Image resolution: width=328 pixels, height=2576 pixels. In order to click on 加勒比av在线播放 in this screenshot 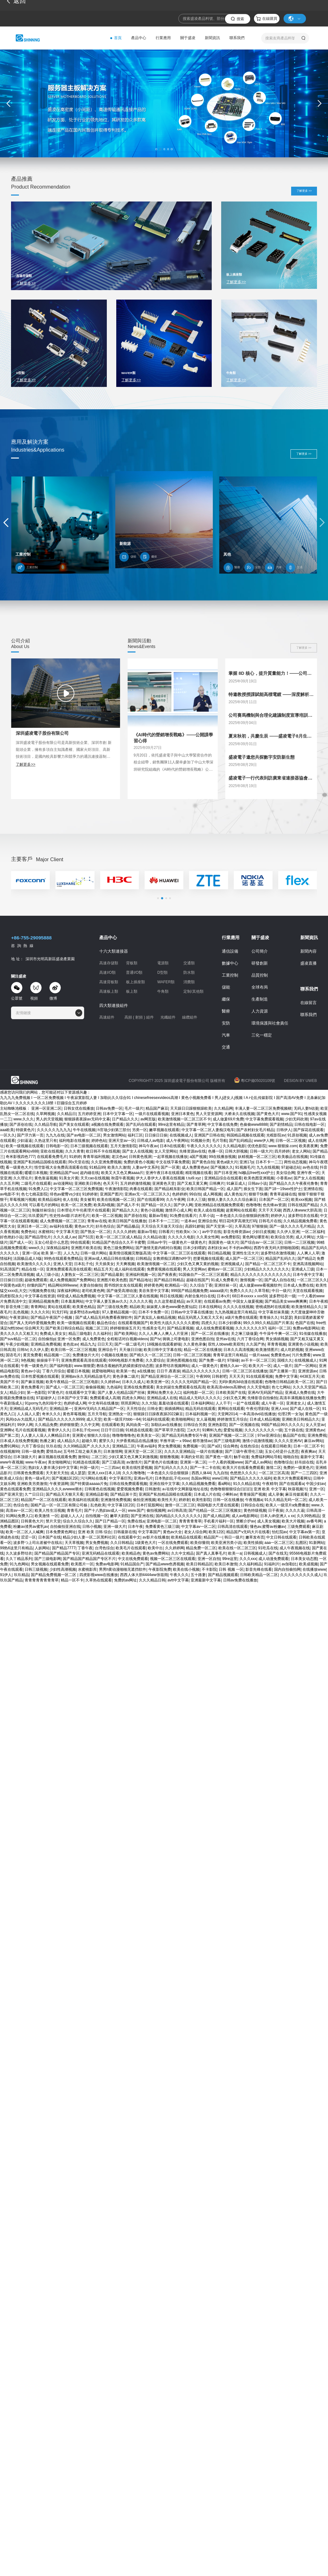, I will do `click(166, 1424)`.